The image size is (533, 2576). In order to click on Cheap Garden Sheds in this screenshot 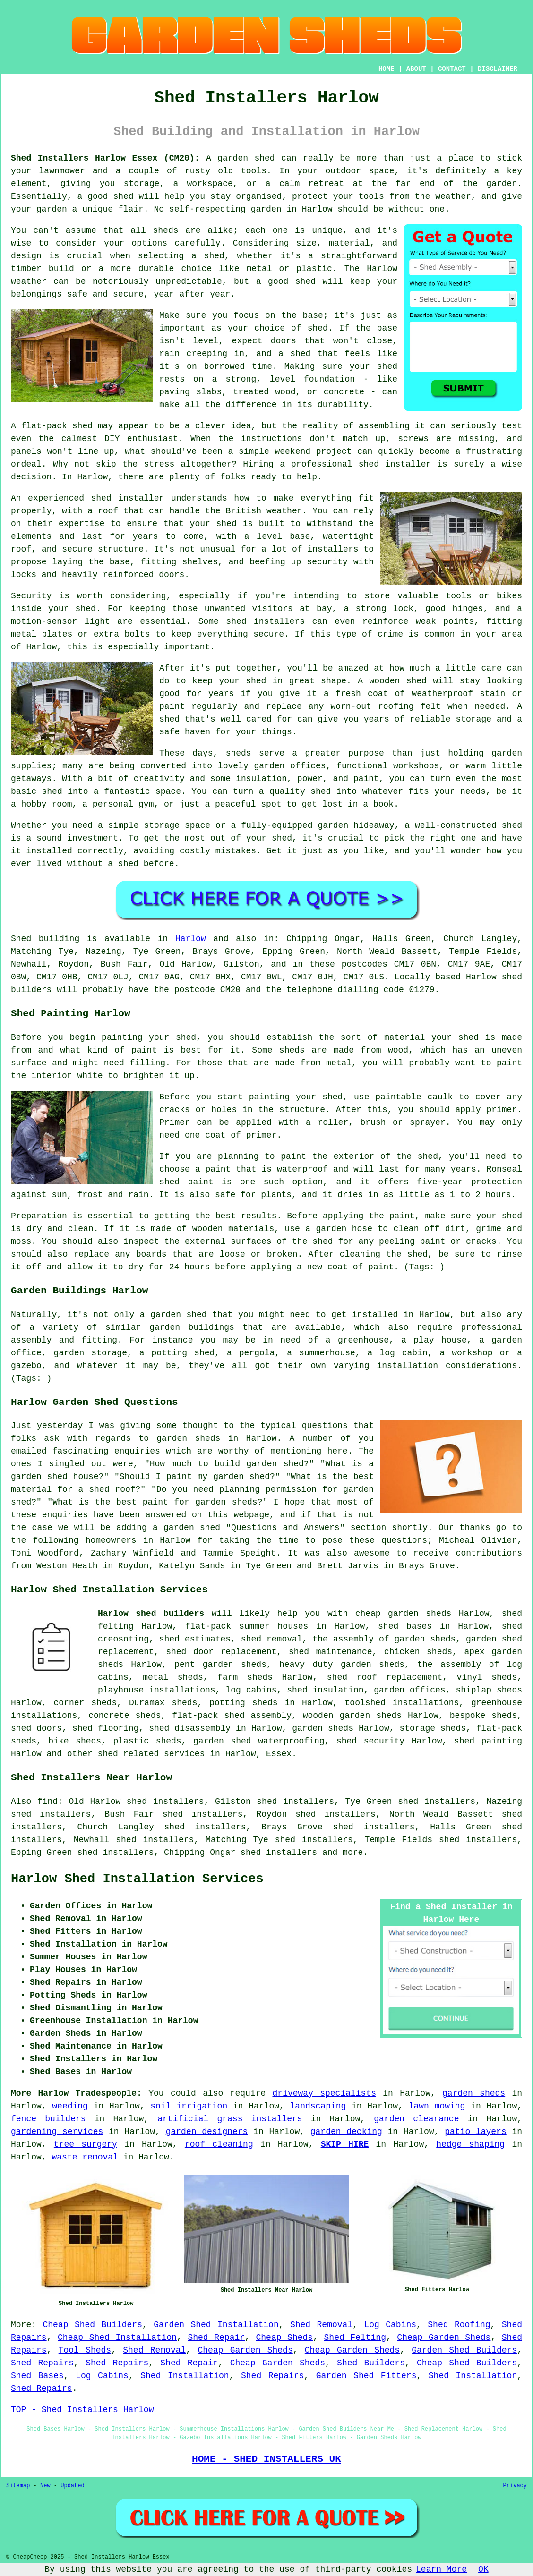, I will do `click(443, 2337)`.